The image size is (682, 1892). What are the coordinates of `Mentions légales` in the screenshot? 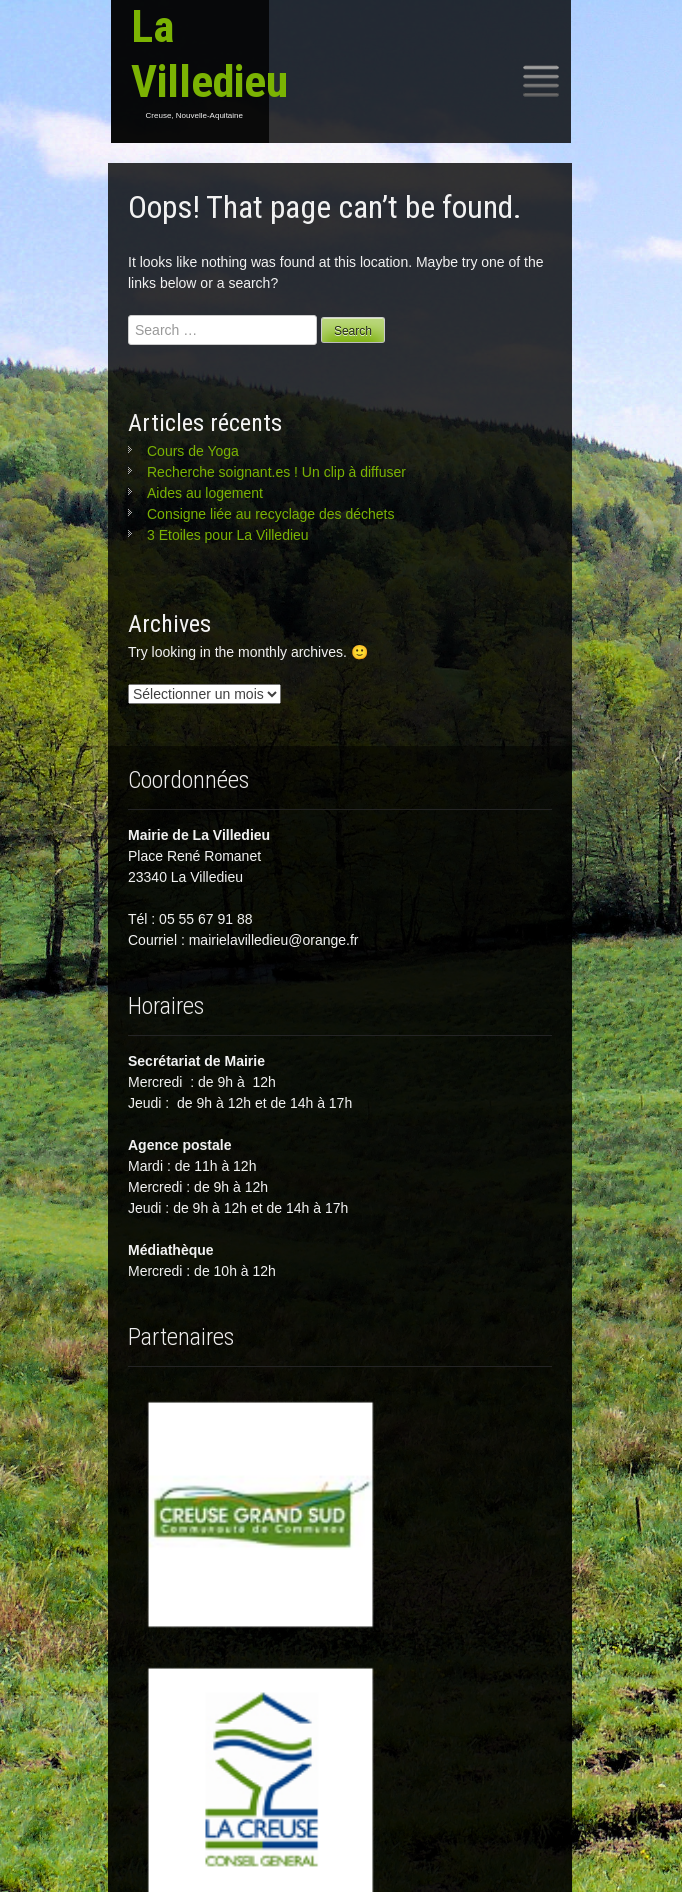 It's located at (339, 1861).